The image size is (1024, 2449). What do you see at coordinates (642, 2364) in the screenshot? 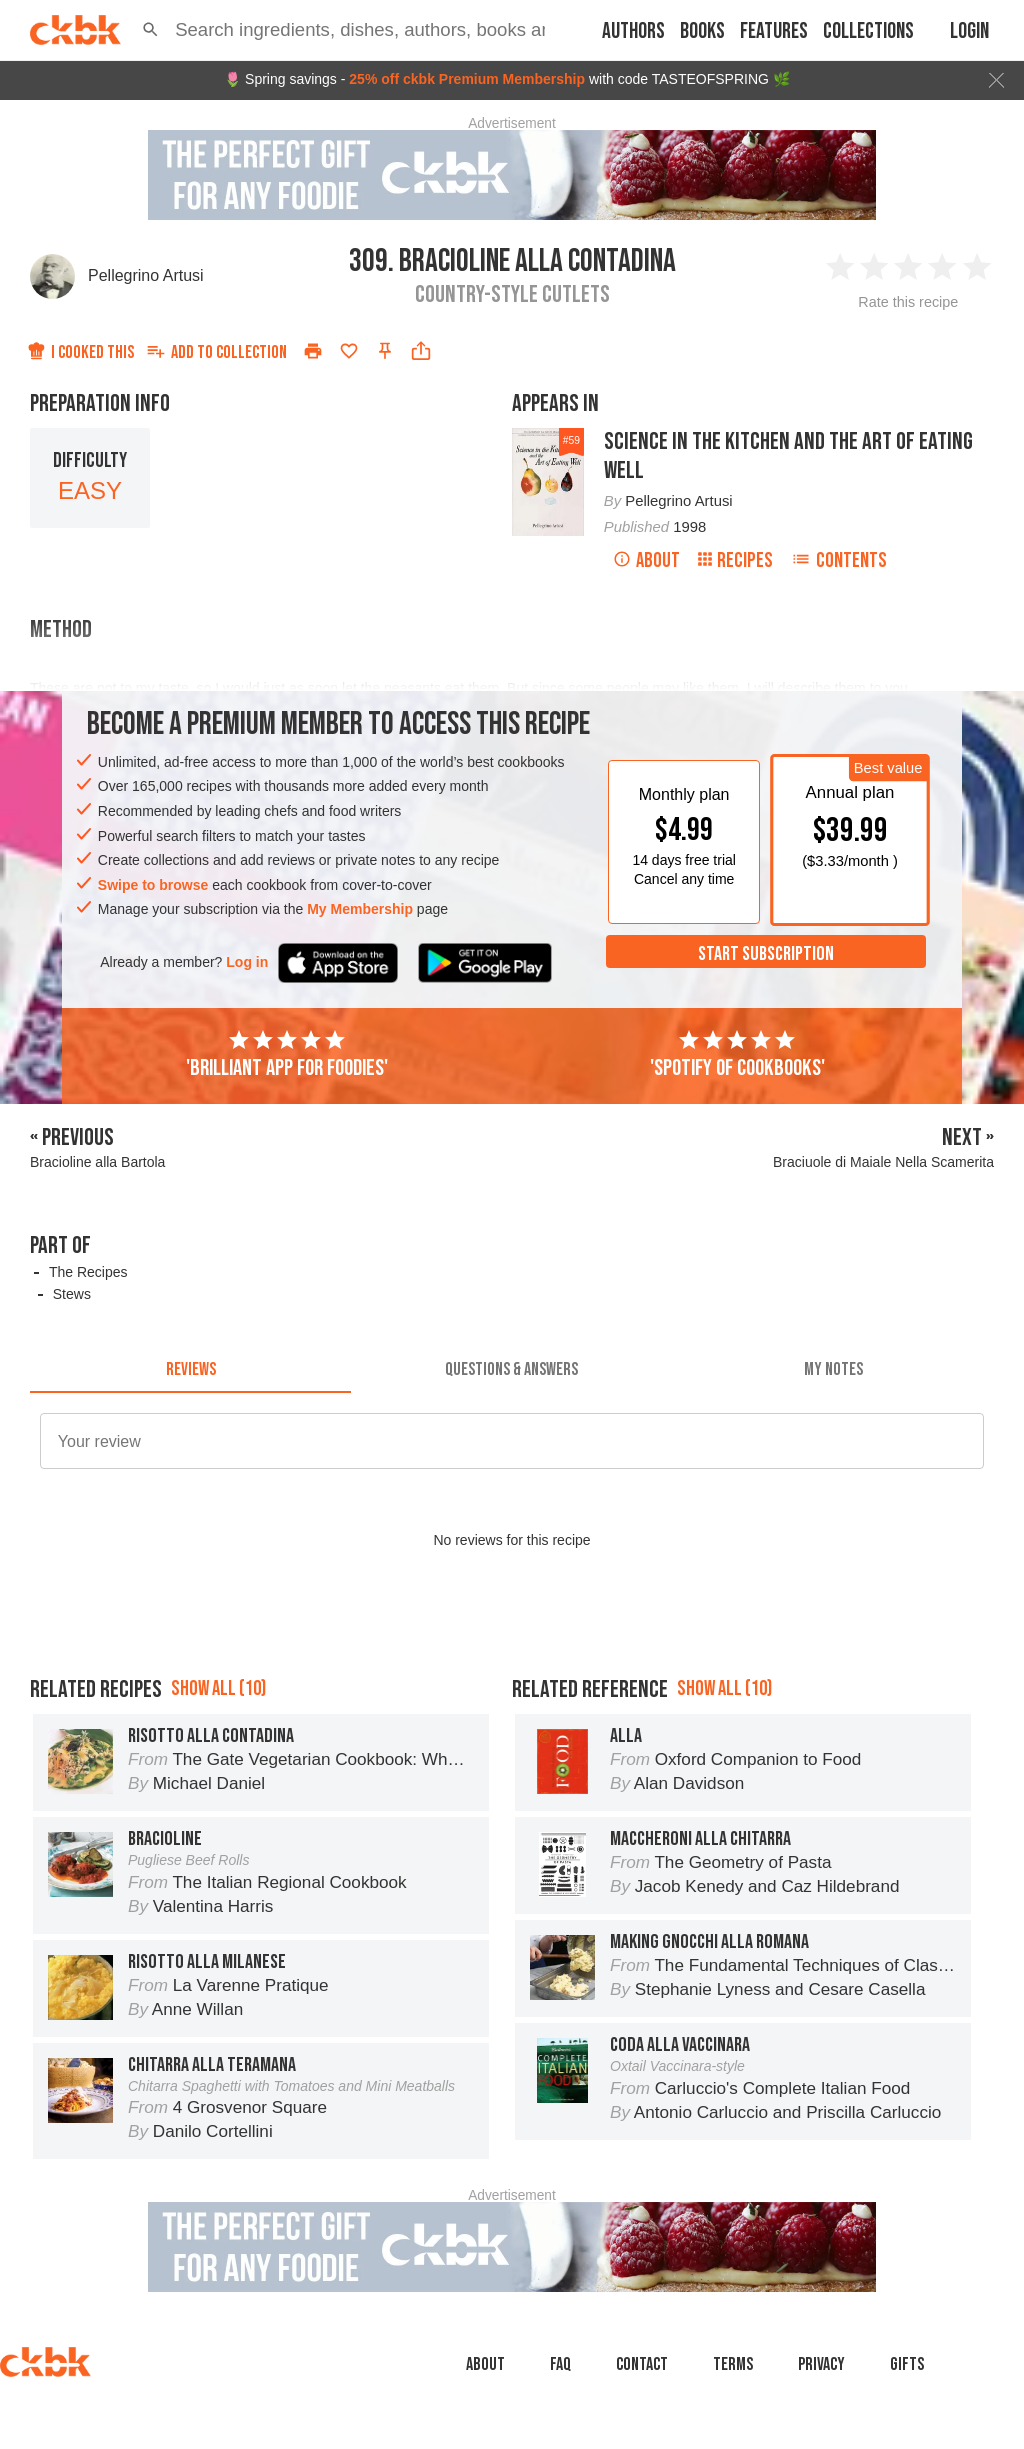
I see `Contact` at bounding box center [642, 2364].